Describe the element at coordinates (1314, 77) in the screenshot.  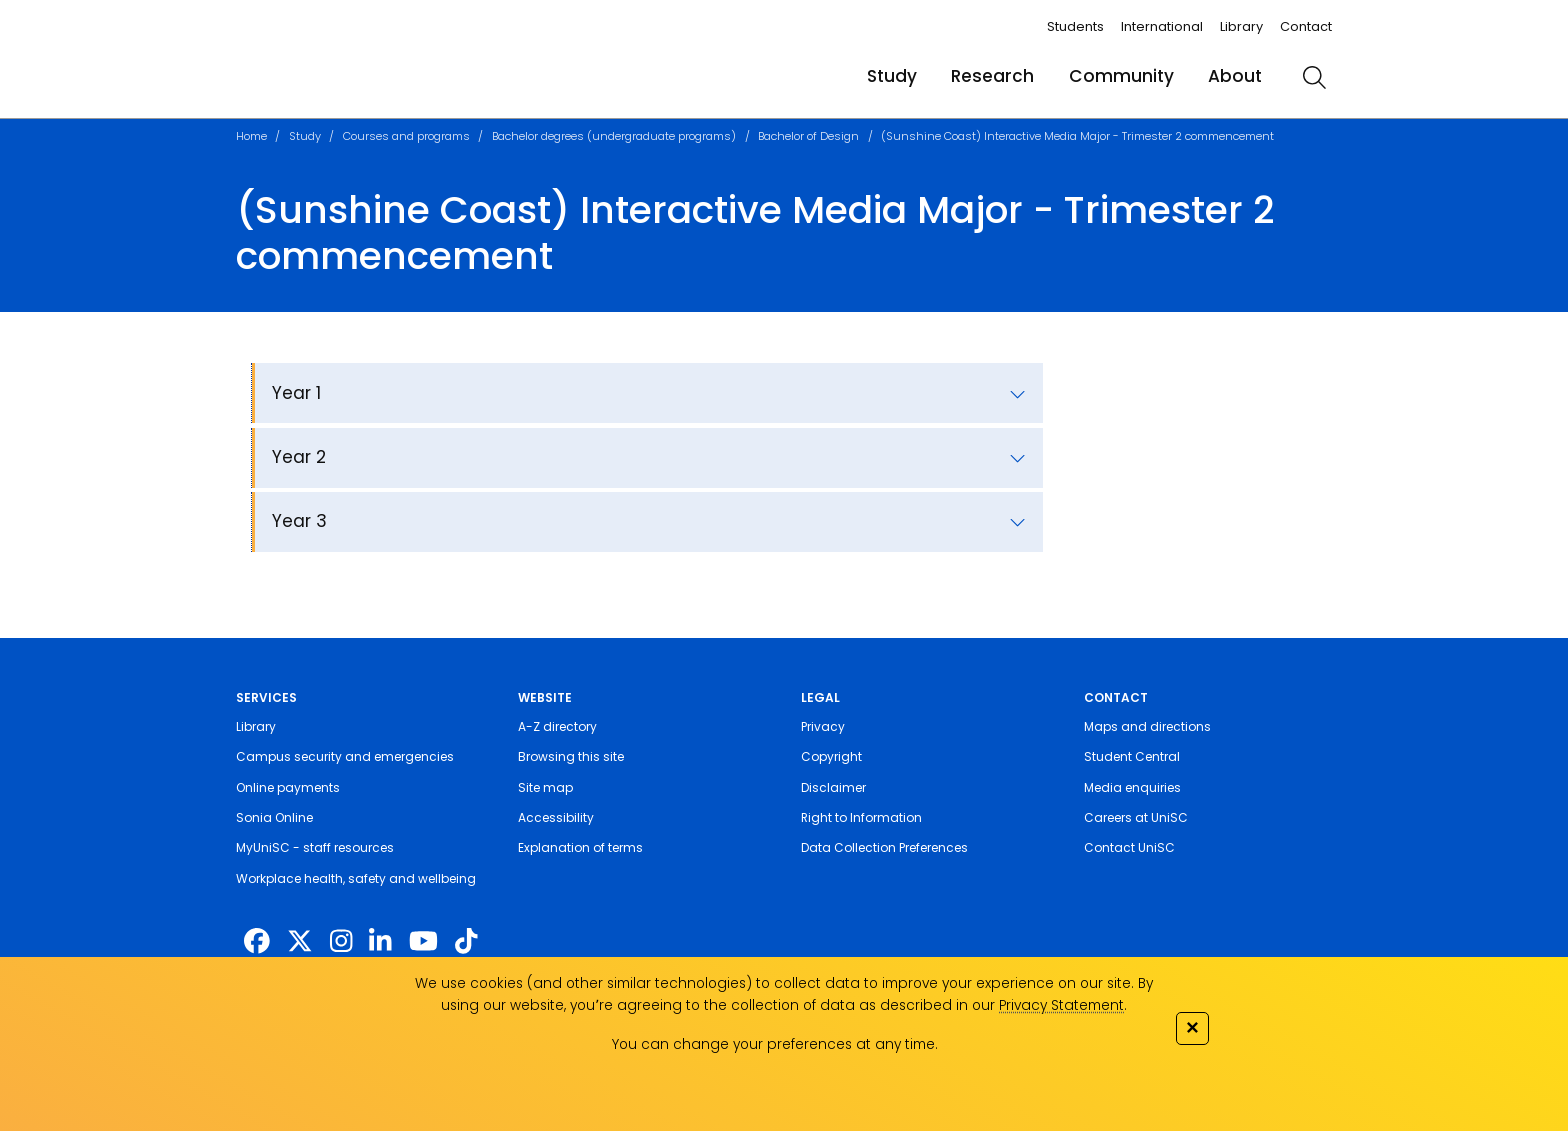
I see `[search]` at that location.